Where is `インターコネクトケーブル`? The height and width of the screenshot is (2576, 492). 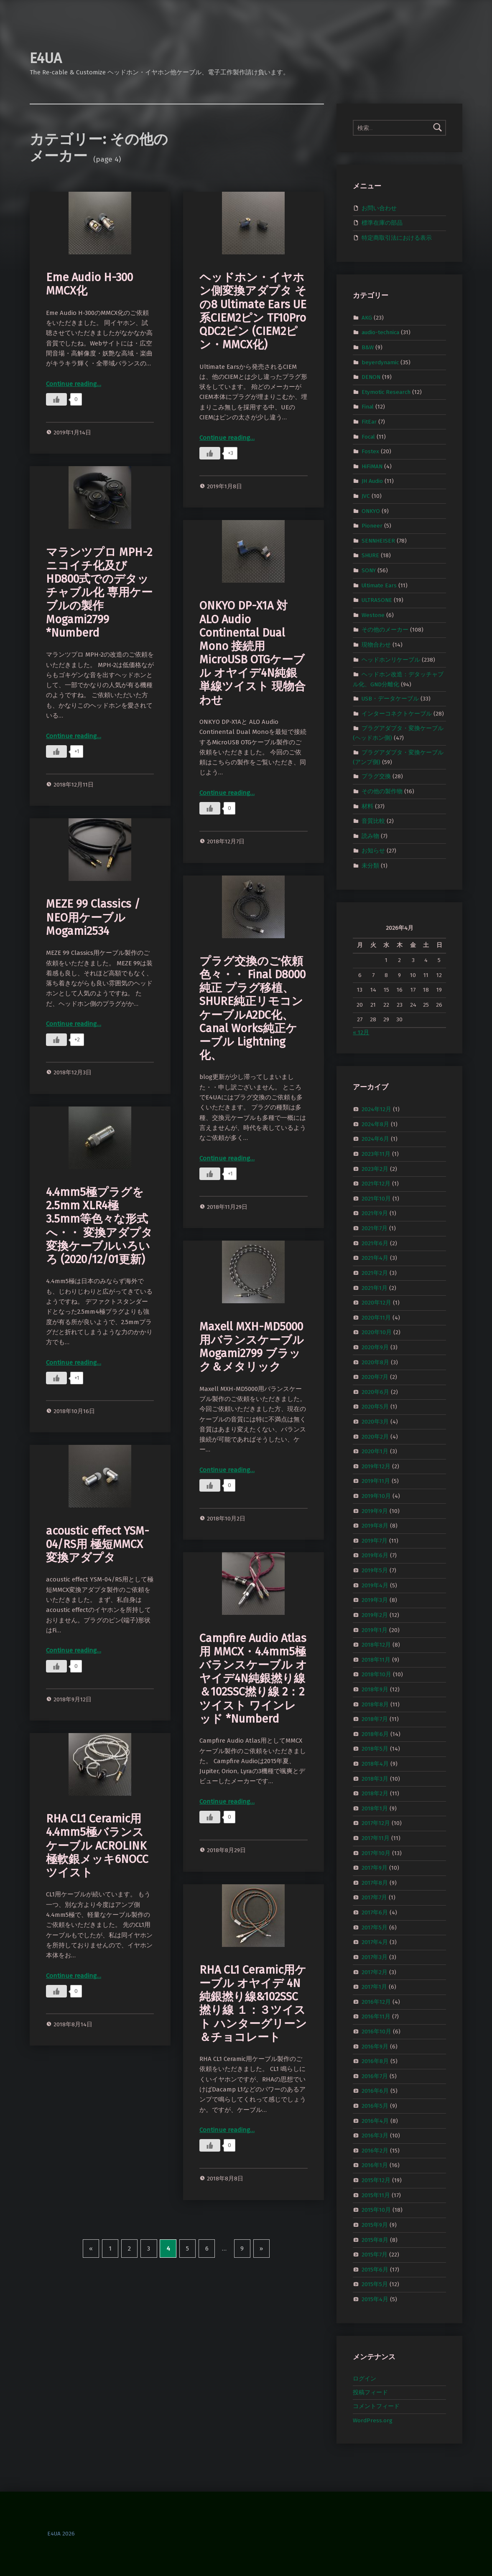
インターコネクトケーブル is located at coordinates (397, 713).